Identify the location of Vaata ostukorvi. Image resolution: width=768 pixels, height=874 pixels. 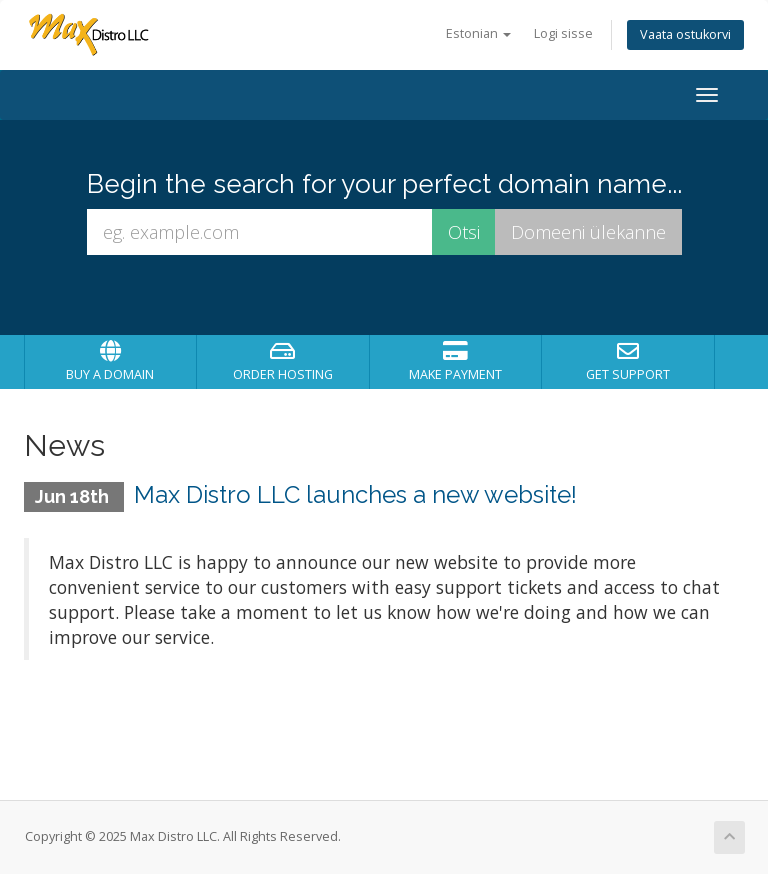
(685, 34).